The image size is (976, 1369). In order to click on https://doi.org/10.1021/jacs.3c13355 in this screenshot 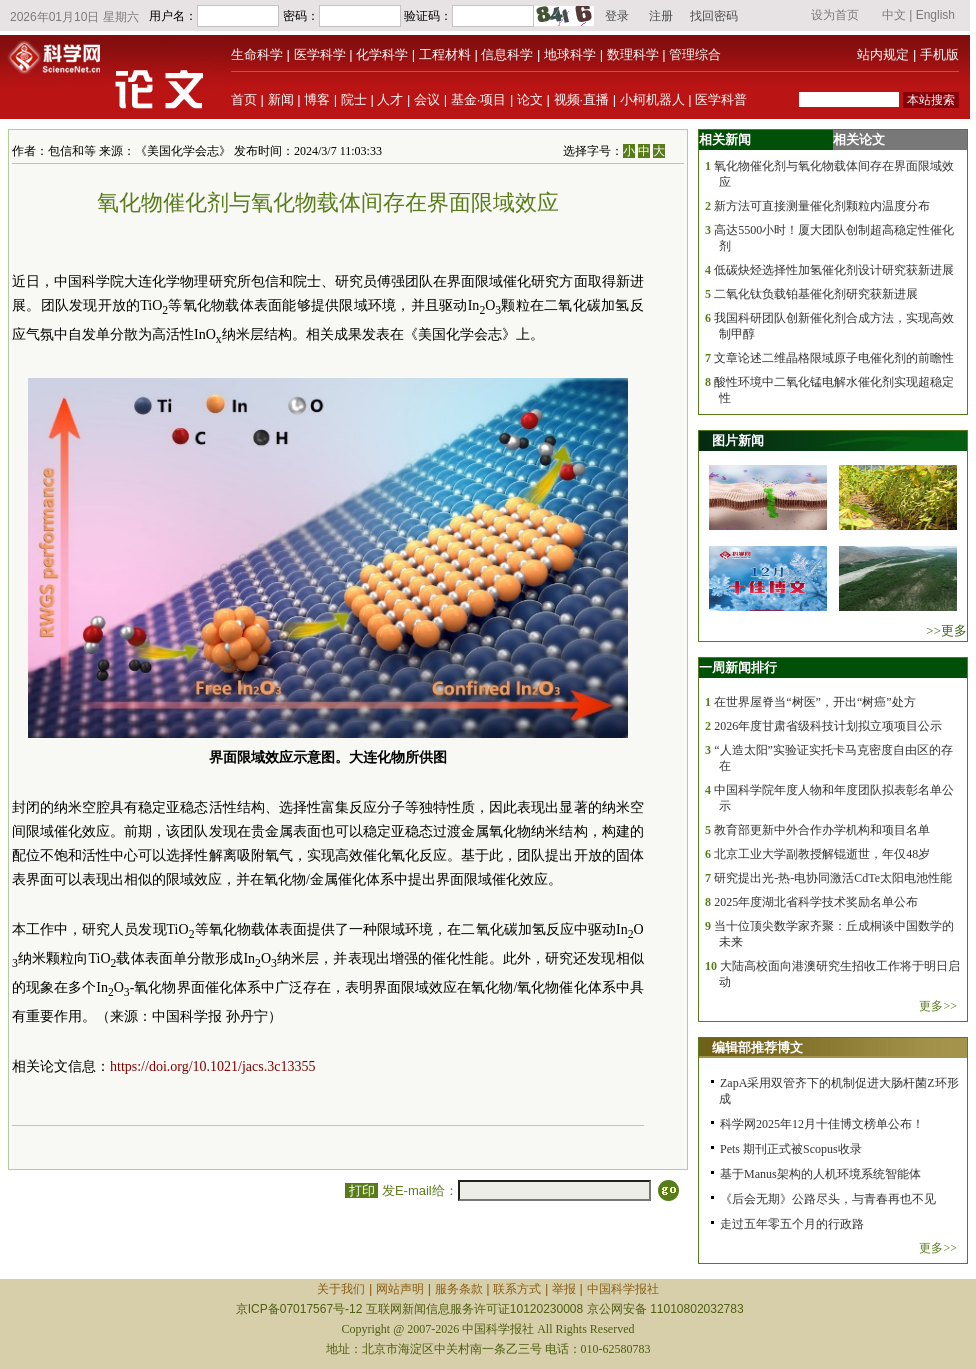, I will do `click(212, 1066)`.